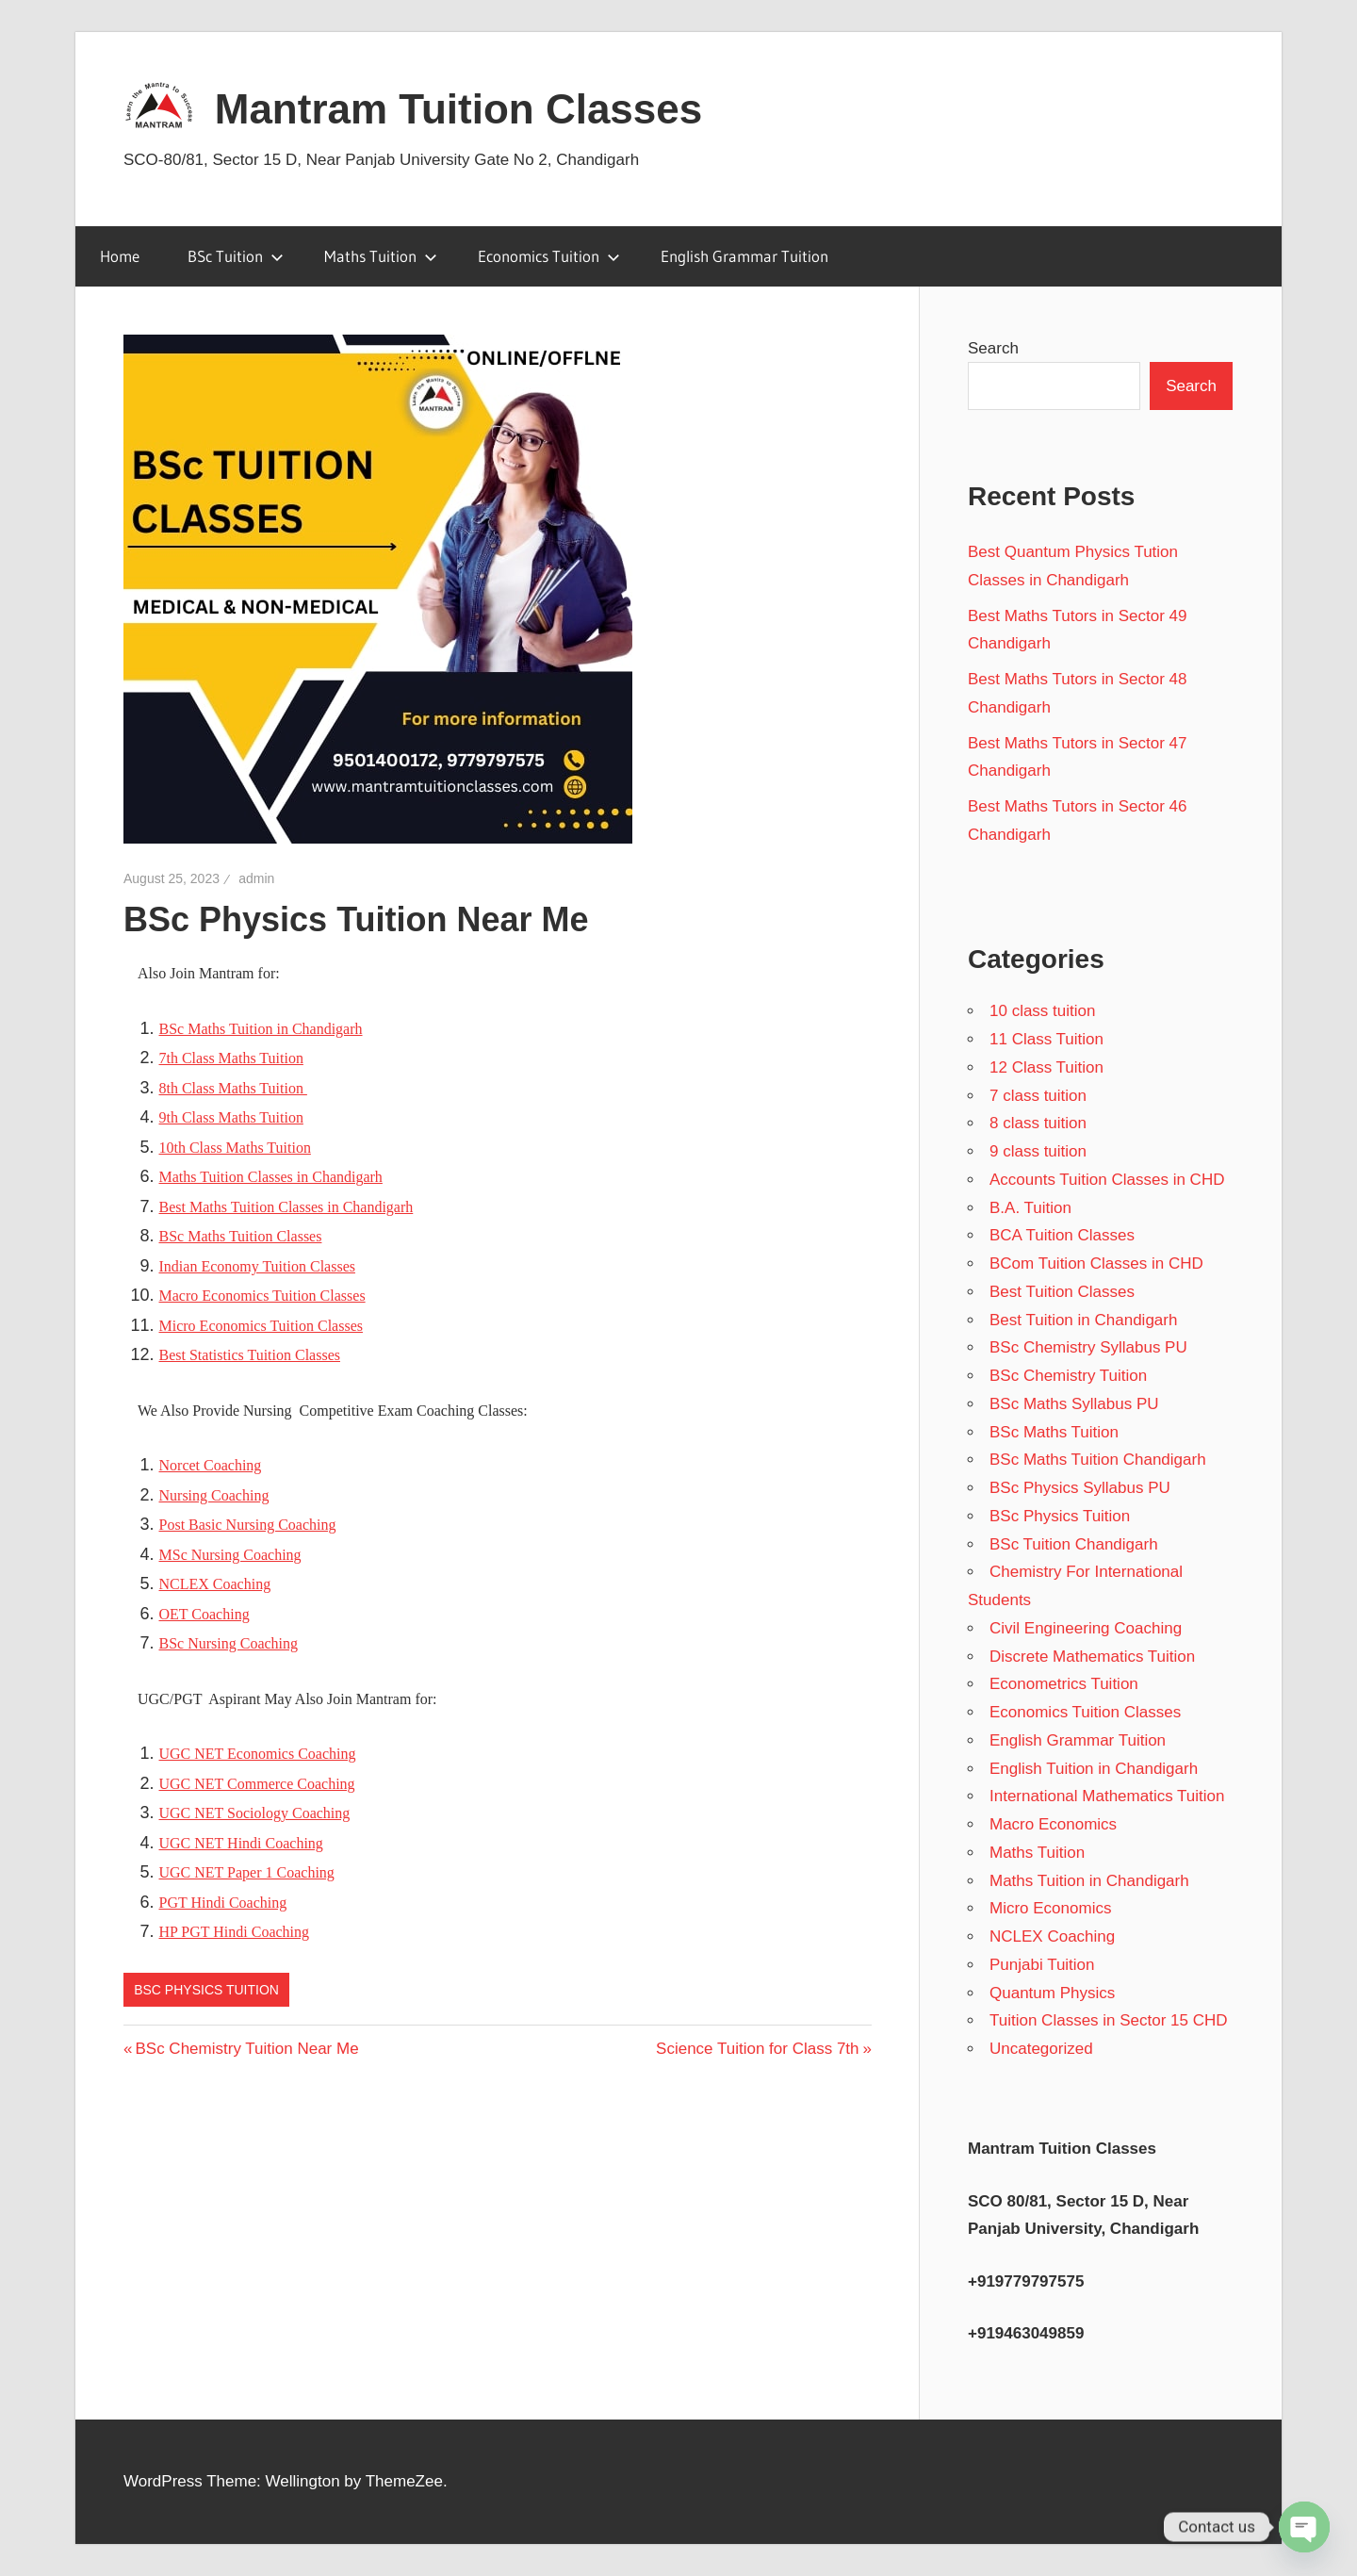 Image resolution: width=1357 pixels, height=2576 pixels. What do you see at coordinates (229, 1643) in the screenshot?
I see `BSc Nursing Coaching` at bounding box center [229, 1643].